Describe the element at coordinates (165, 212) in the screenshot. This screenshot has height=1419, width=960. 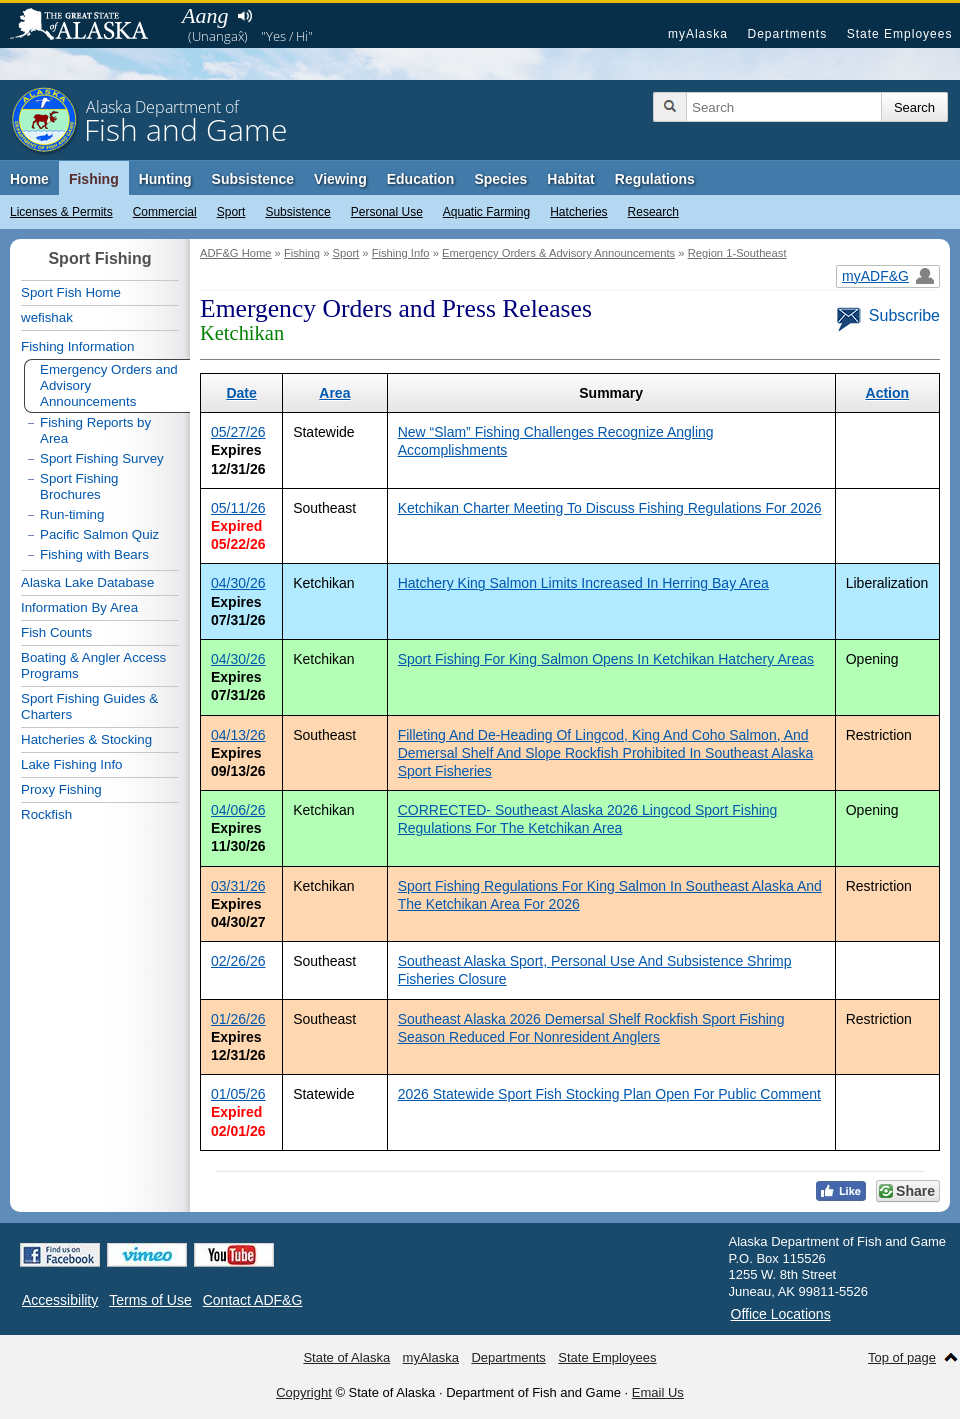
I see `Commercial` at that location.